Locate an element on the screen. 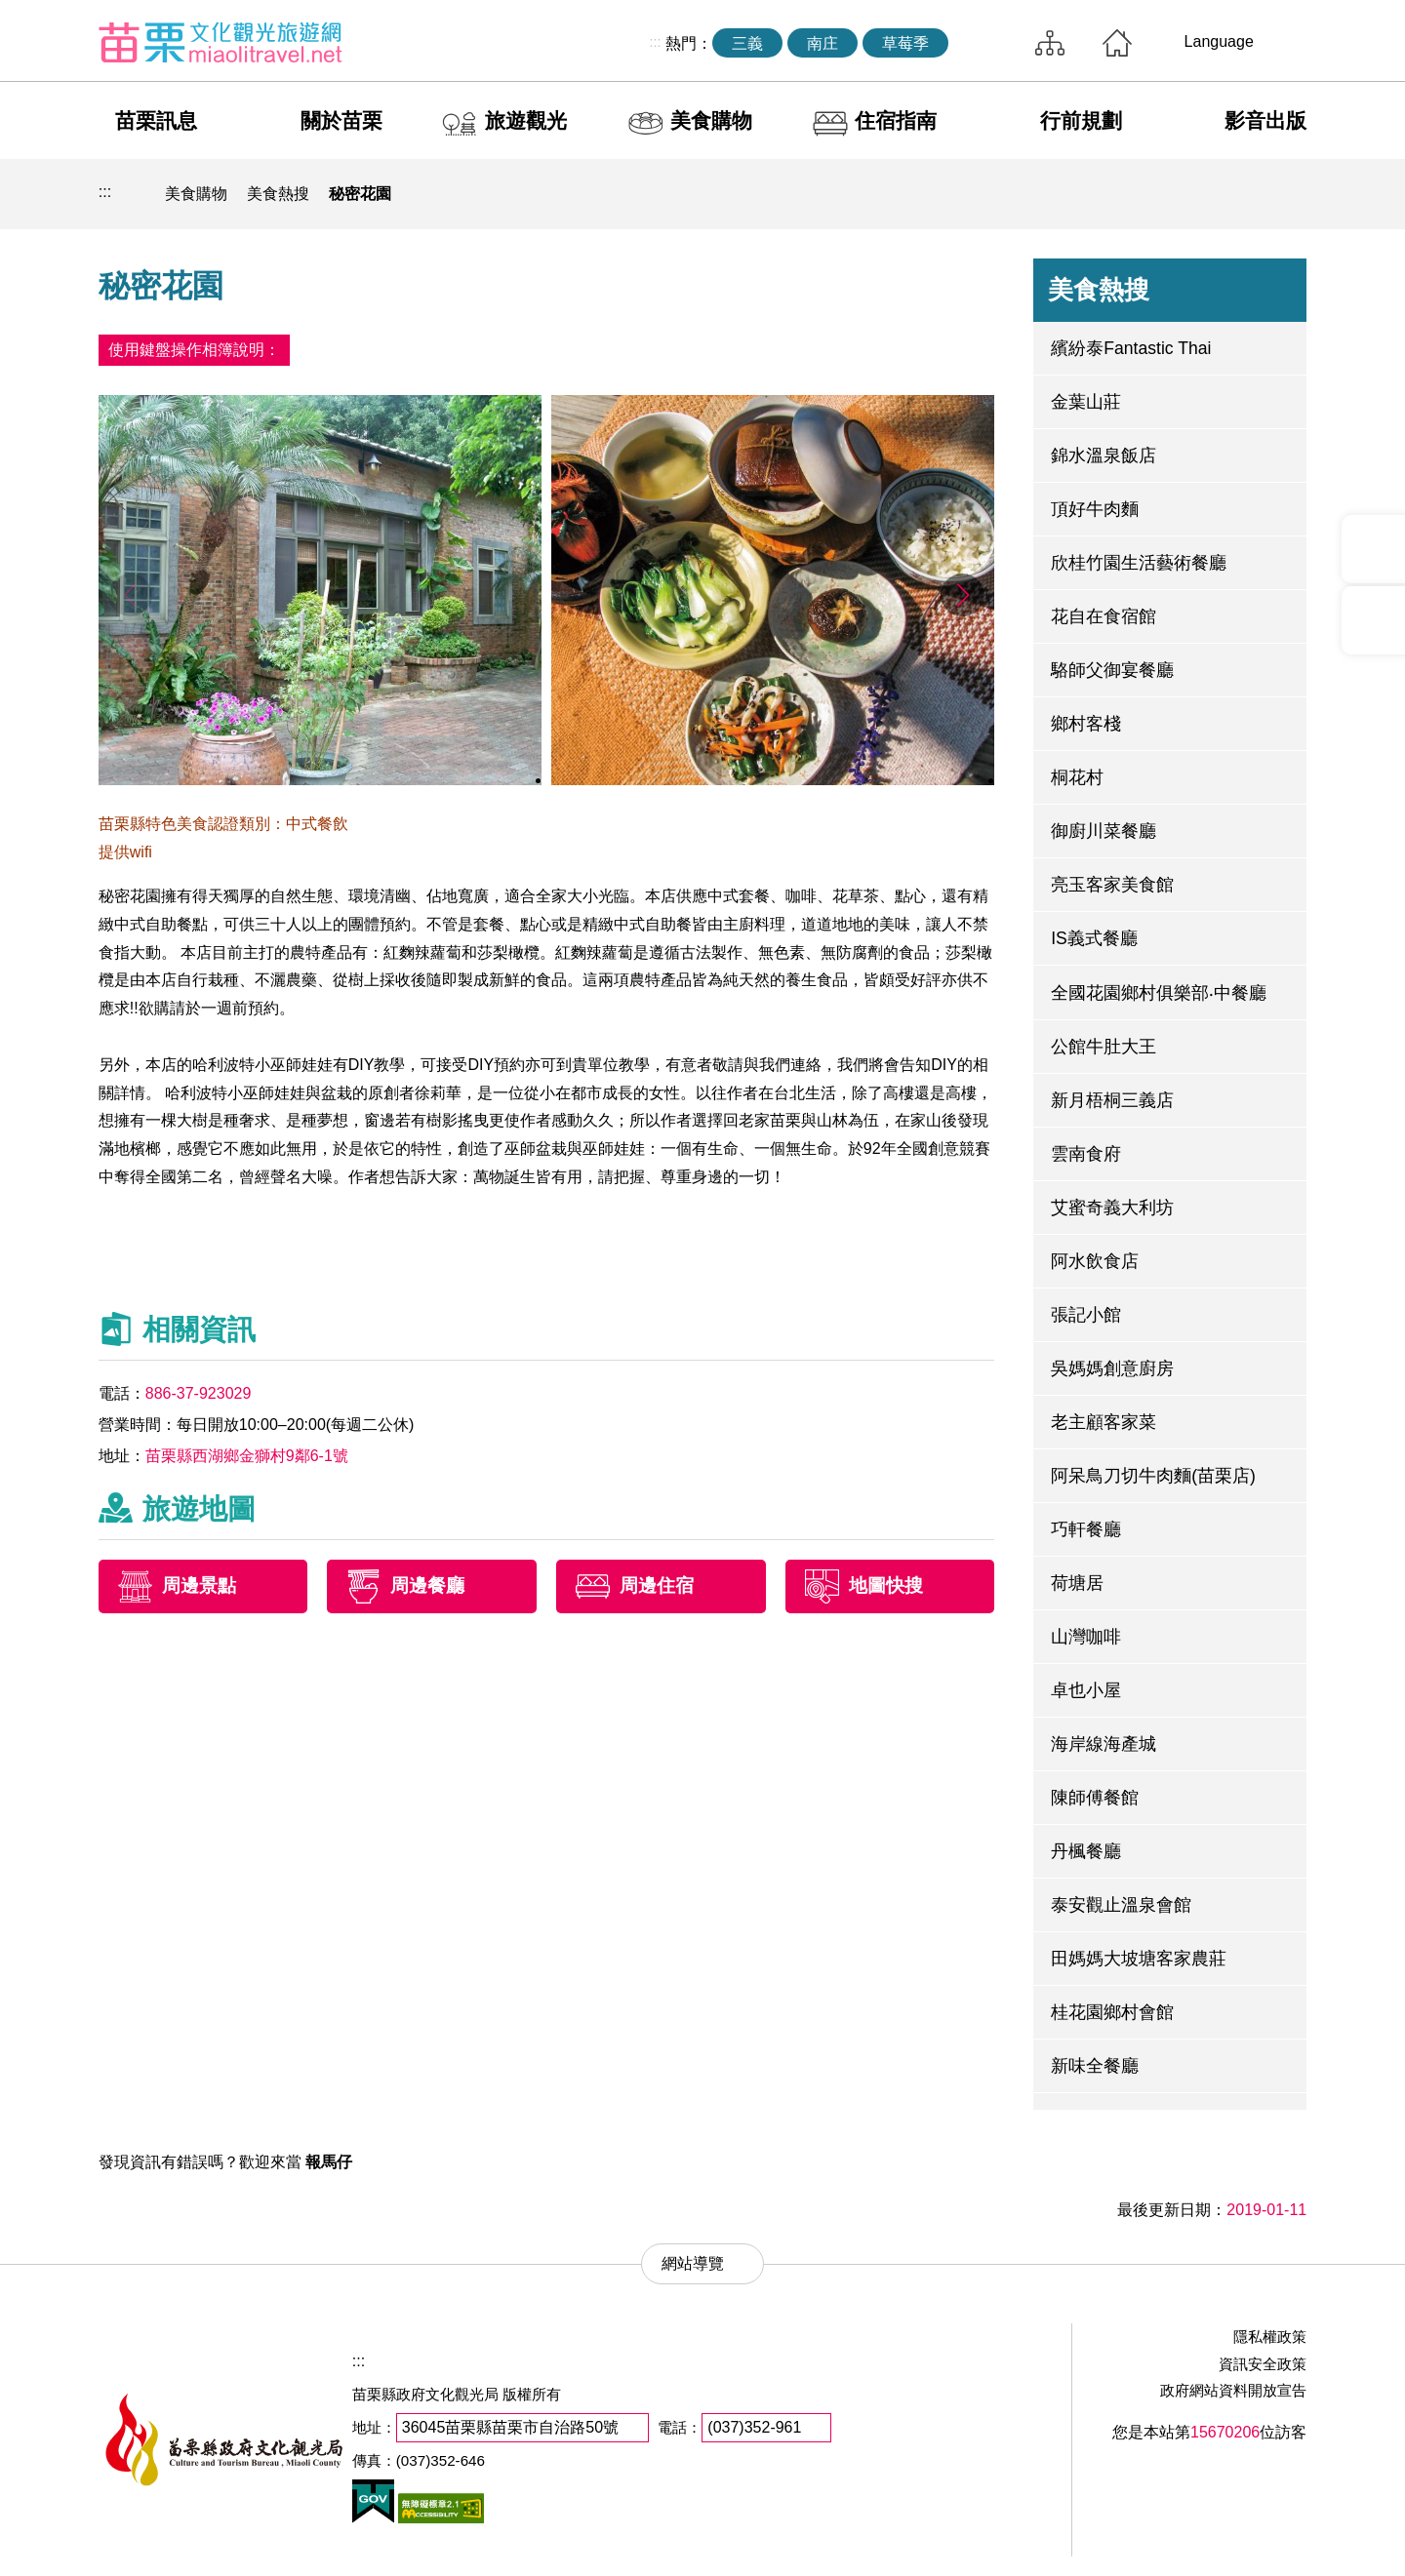 The width and height of the screenshot is (1405, 2576). 行前規劃 is located at coordinates (1081, 120).